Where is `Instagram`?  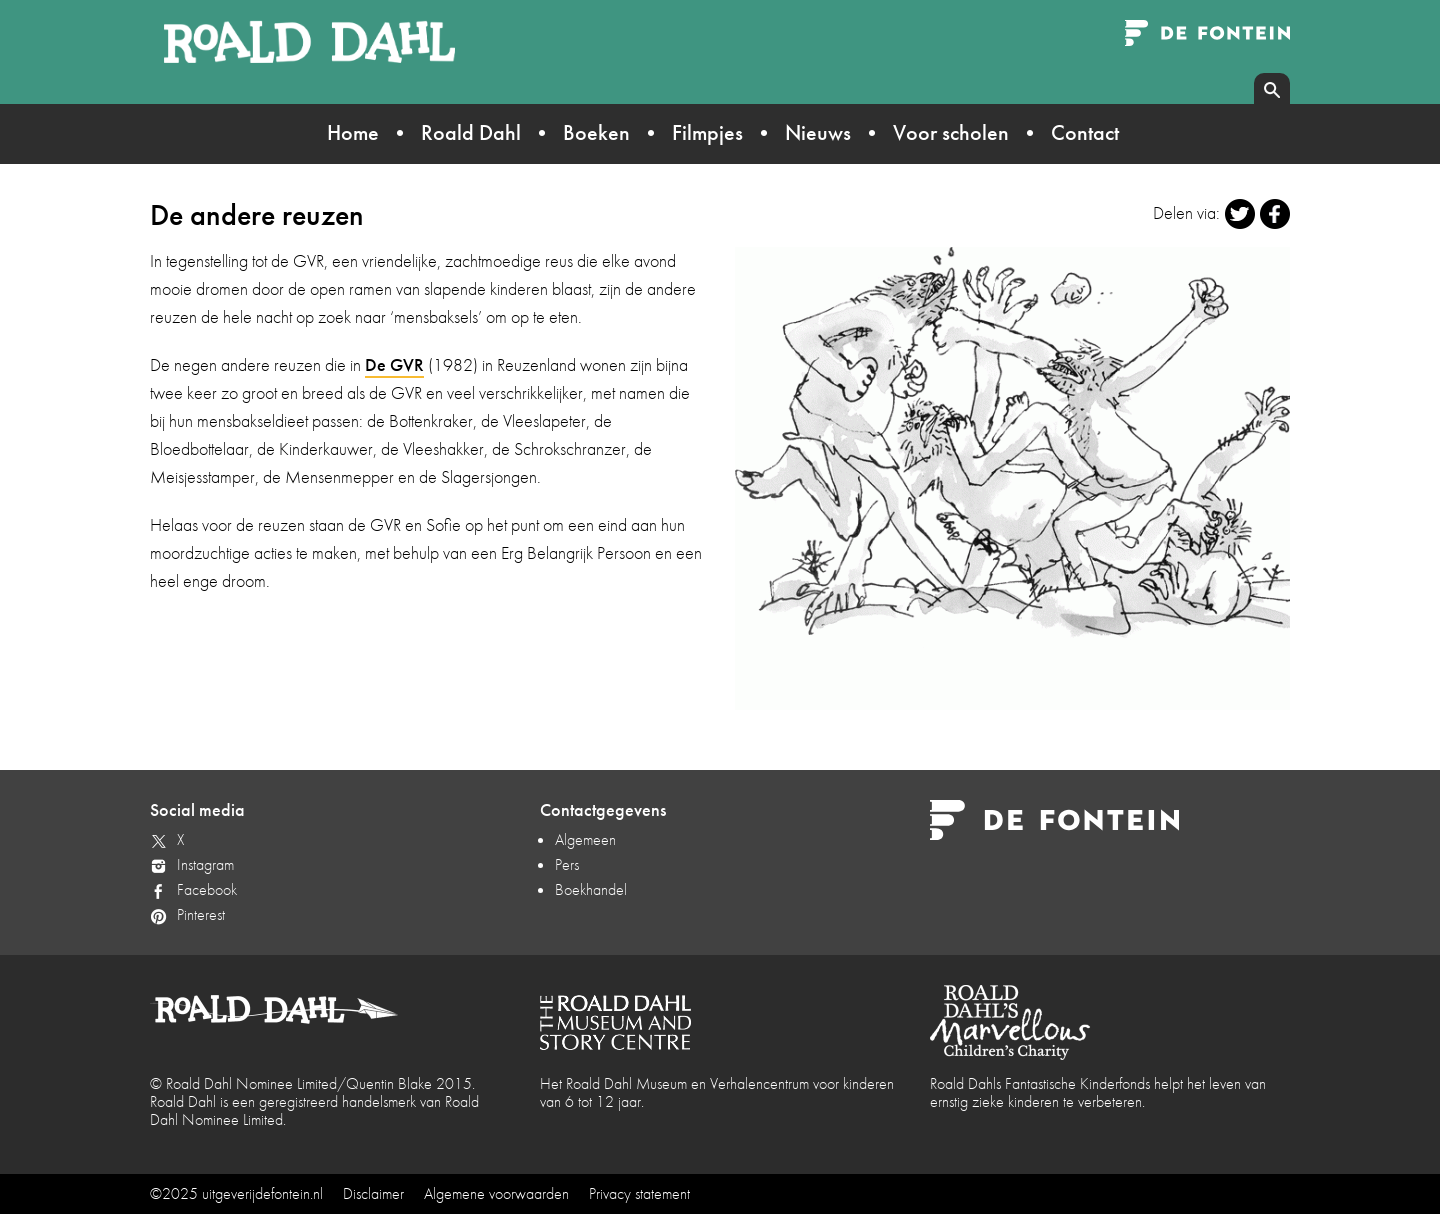
Instagram is located at coordinates (205, 864).